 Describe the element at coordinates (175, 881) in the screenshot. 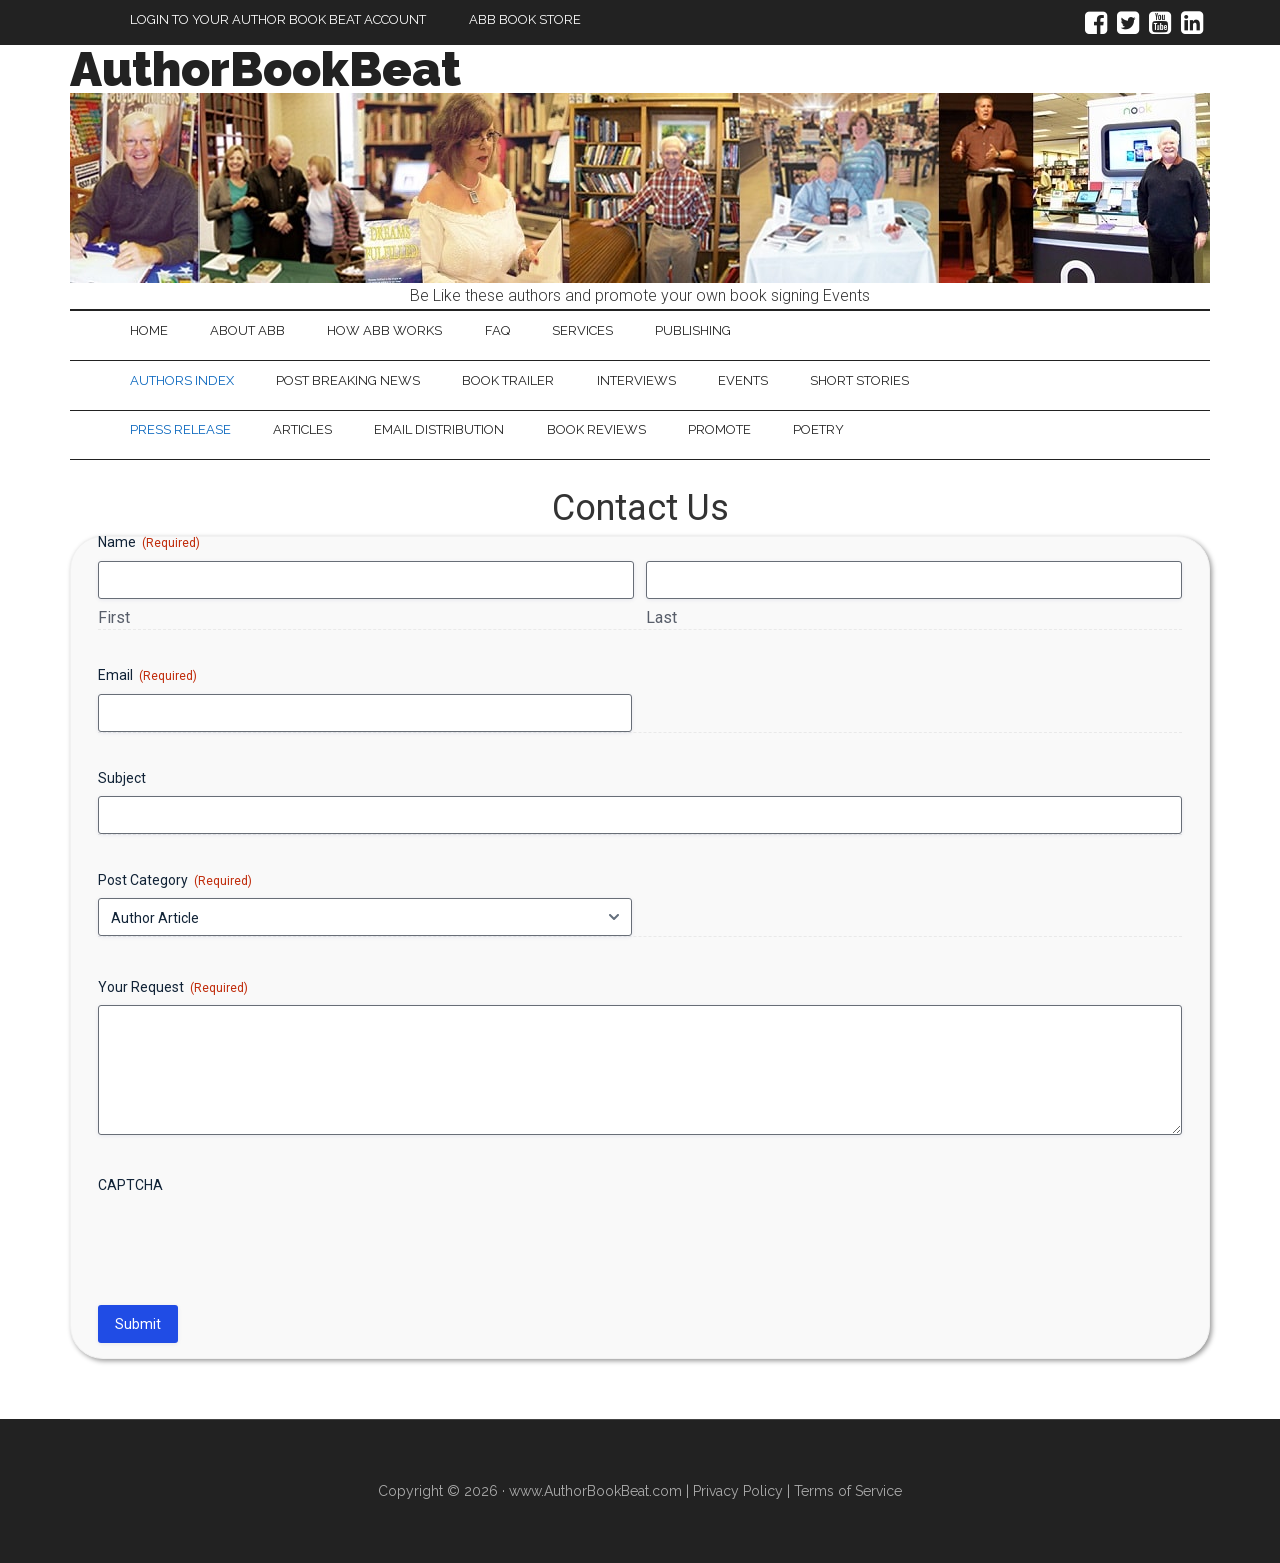

I see `Post Category` at that location.